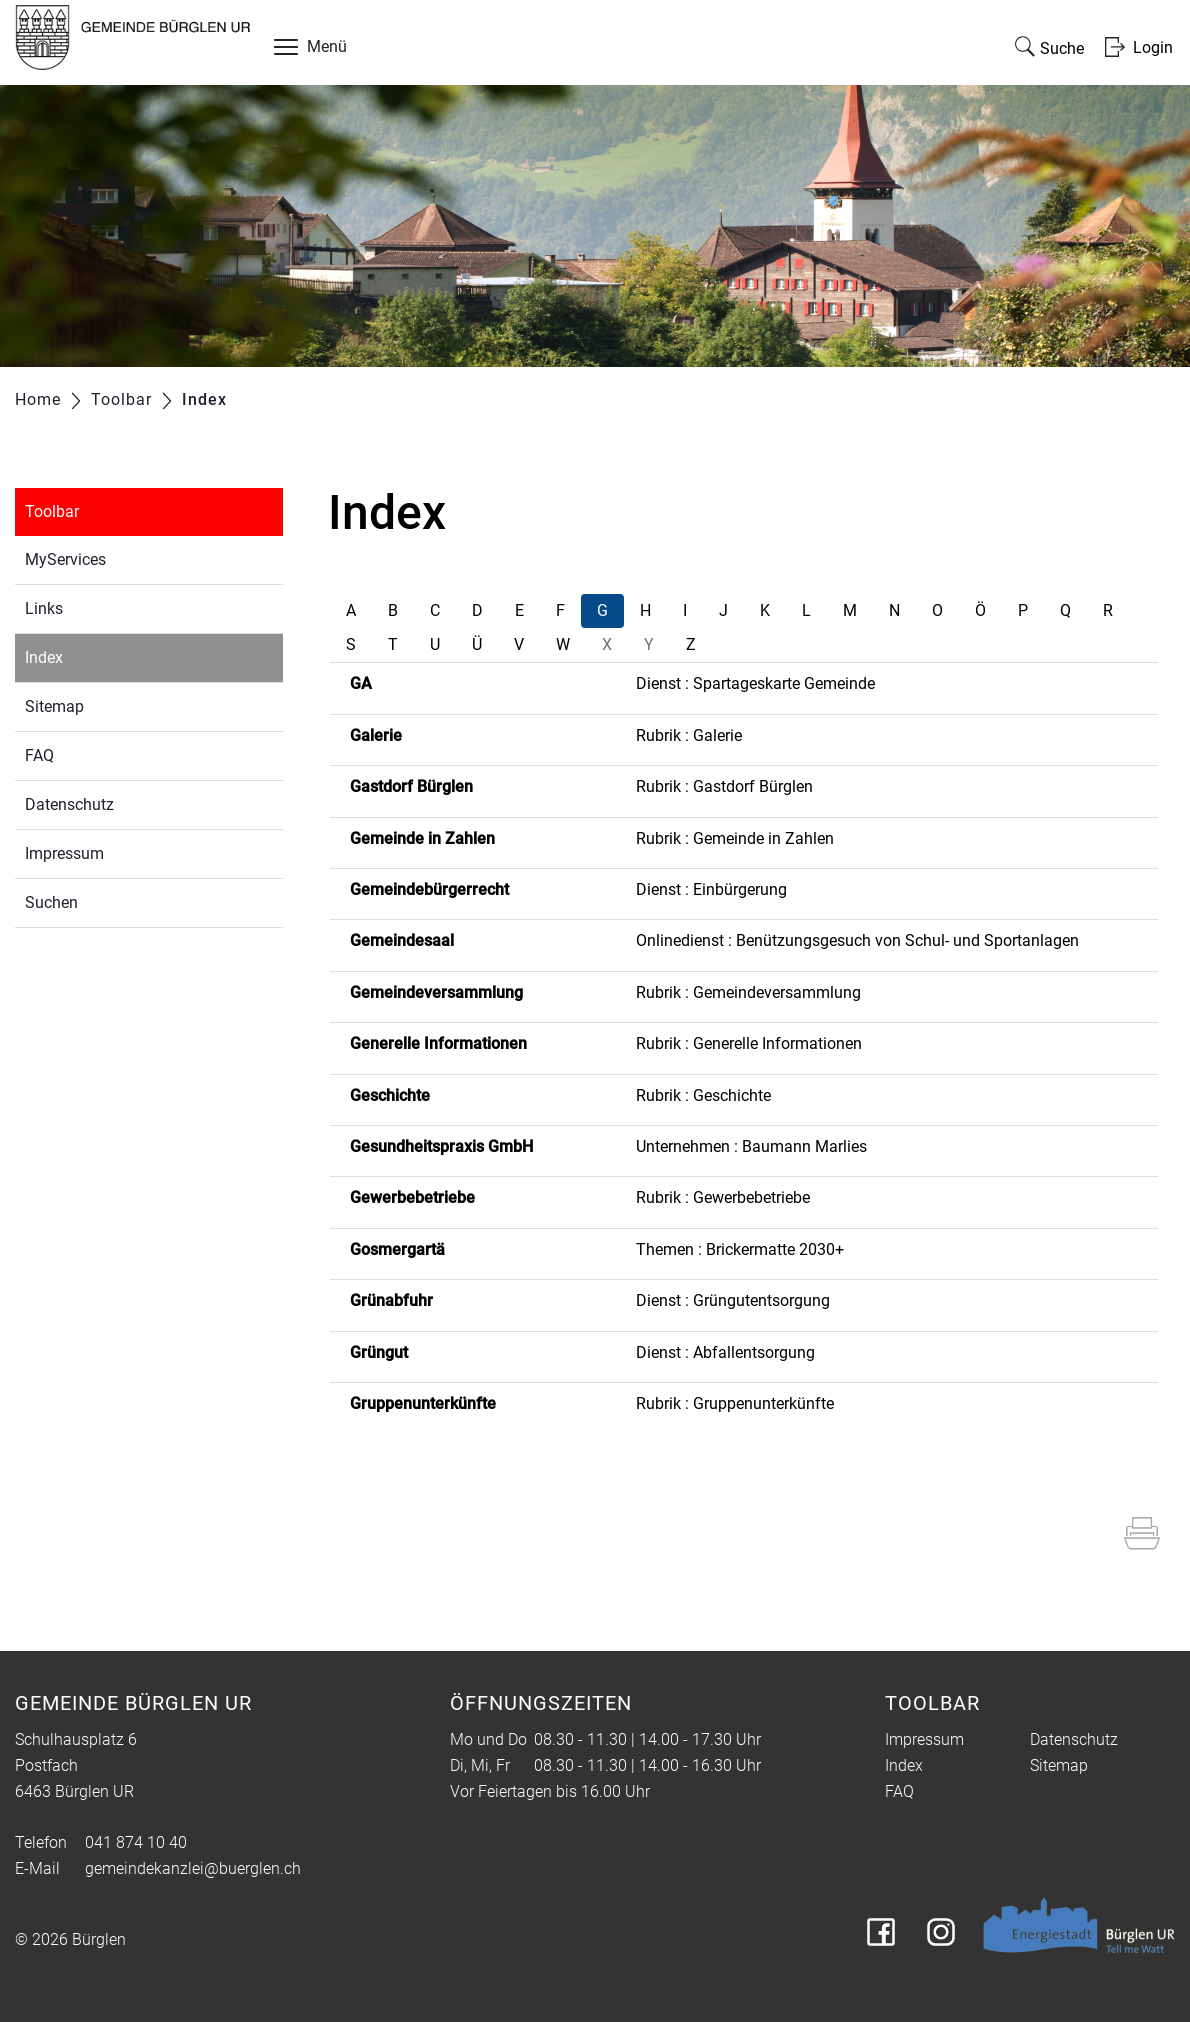 Image resolution: width=1190 pixels, height=2022 pixels. I want to click on Datenschutz, so click(69, 804).